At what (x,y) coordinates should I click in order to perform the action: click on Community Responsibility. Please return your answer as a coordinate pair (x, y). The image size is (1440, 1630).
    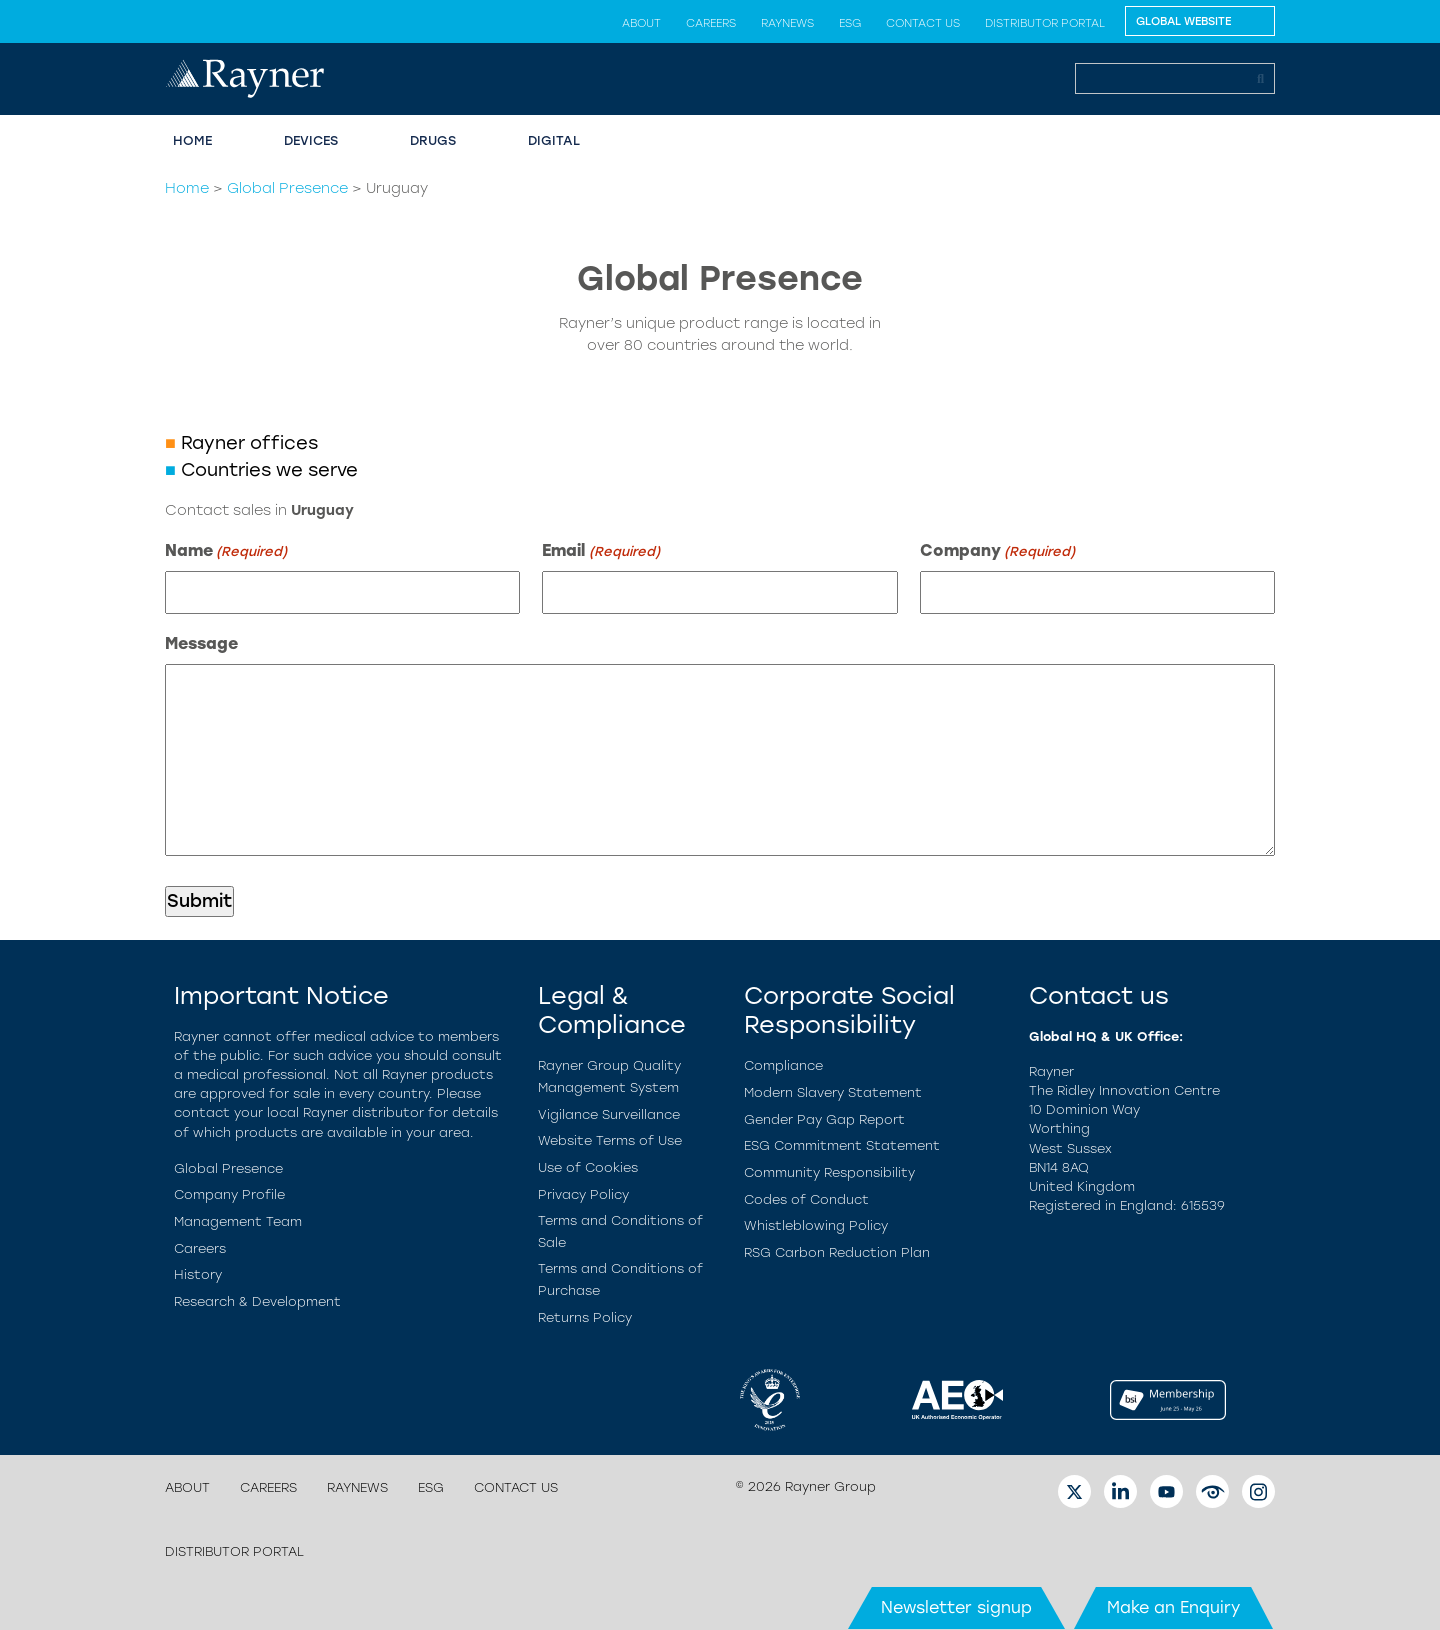
    Looking at the image, I should click on (829, 1172).